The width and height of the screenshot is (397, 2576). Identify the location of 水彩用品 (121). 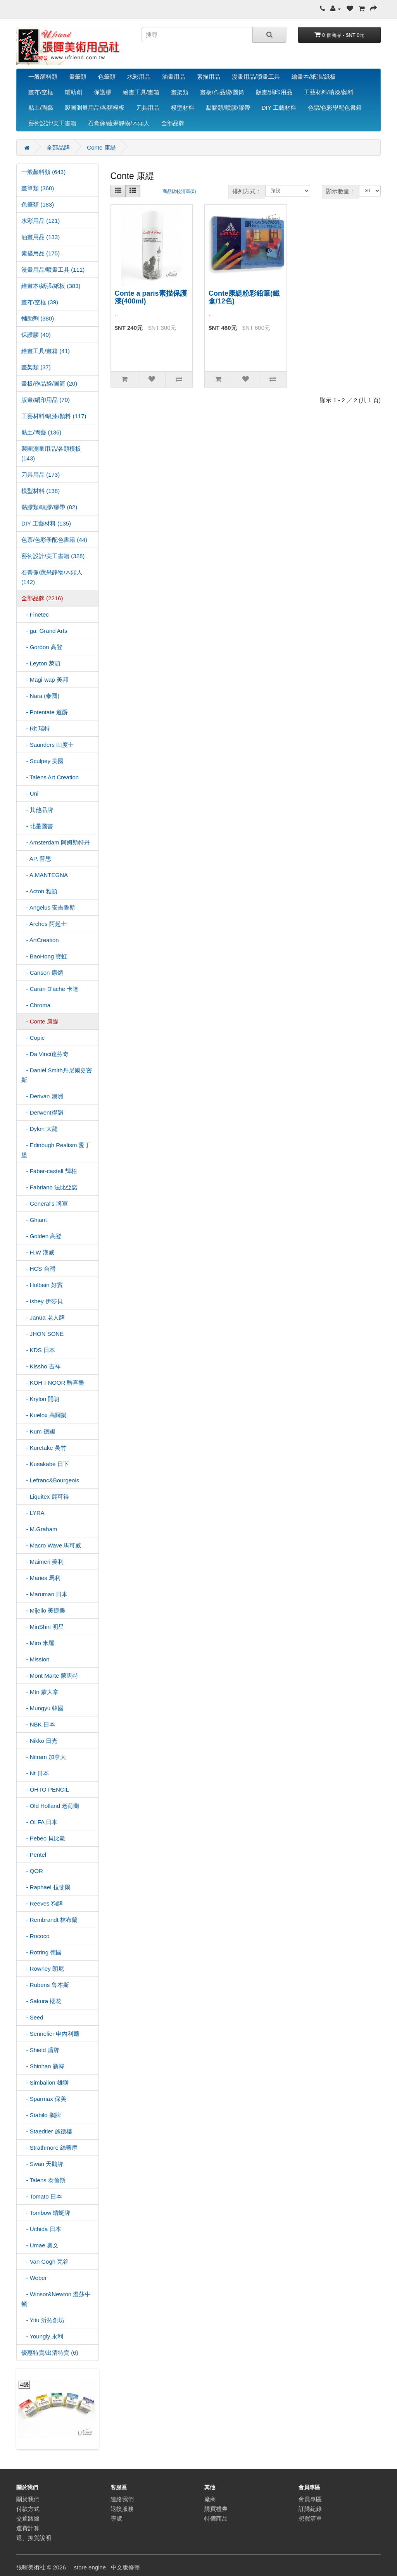
(40, 220).